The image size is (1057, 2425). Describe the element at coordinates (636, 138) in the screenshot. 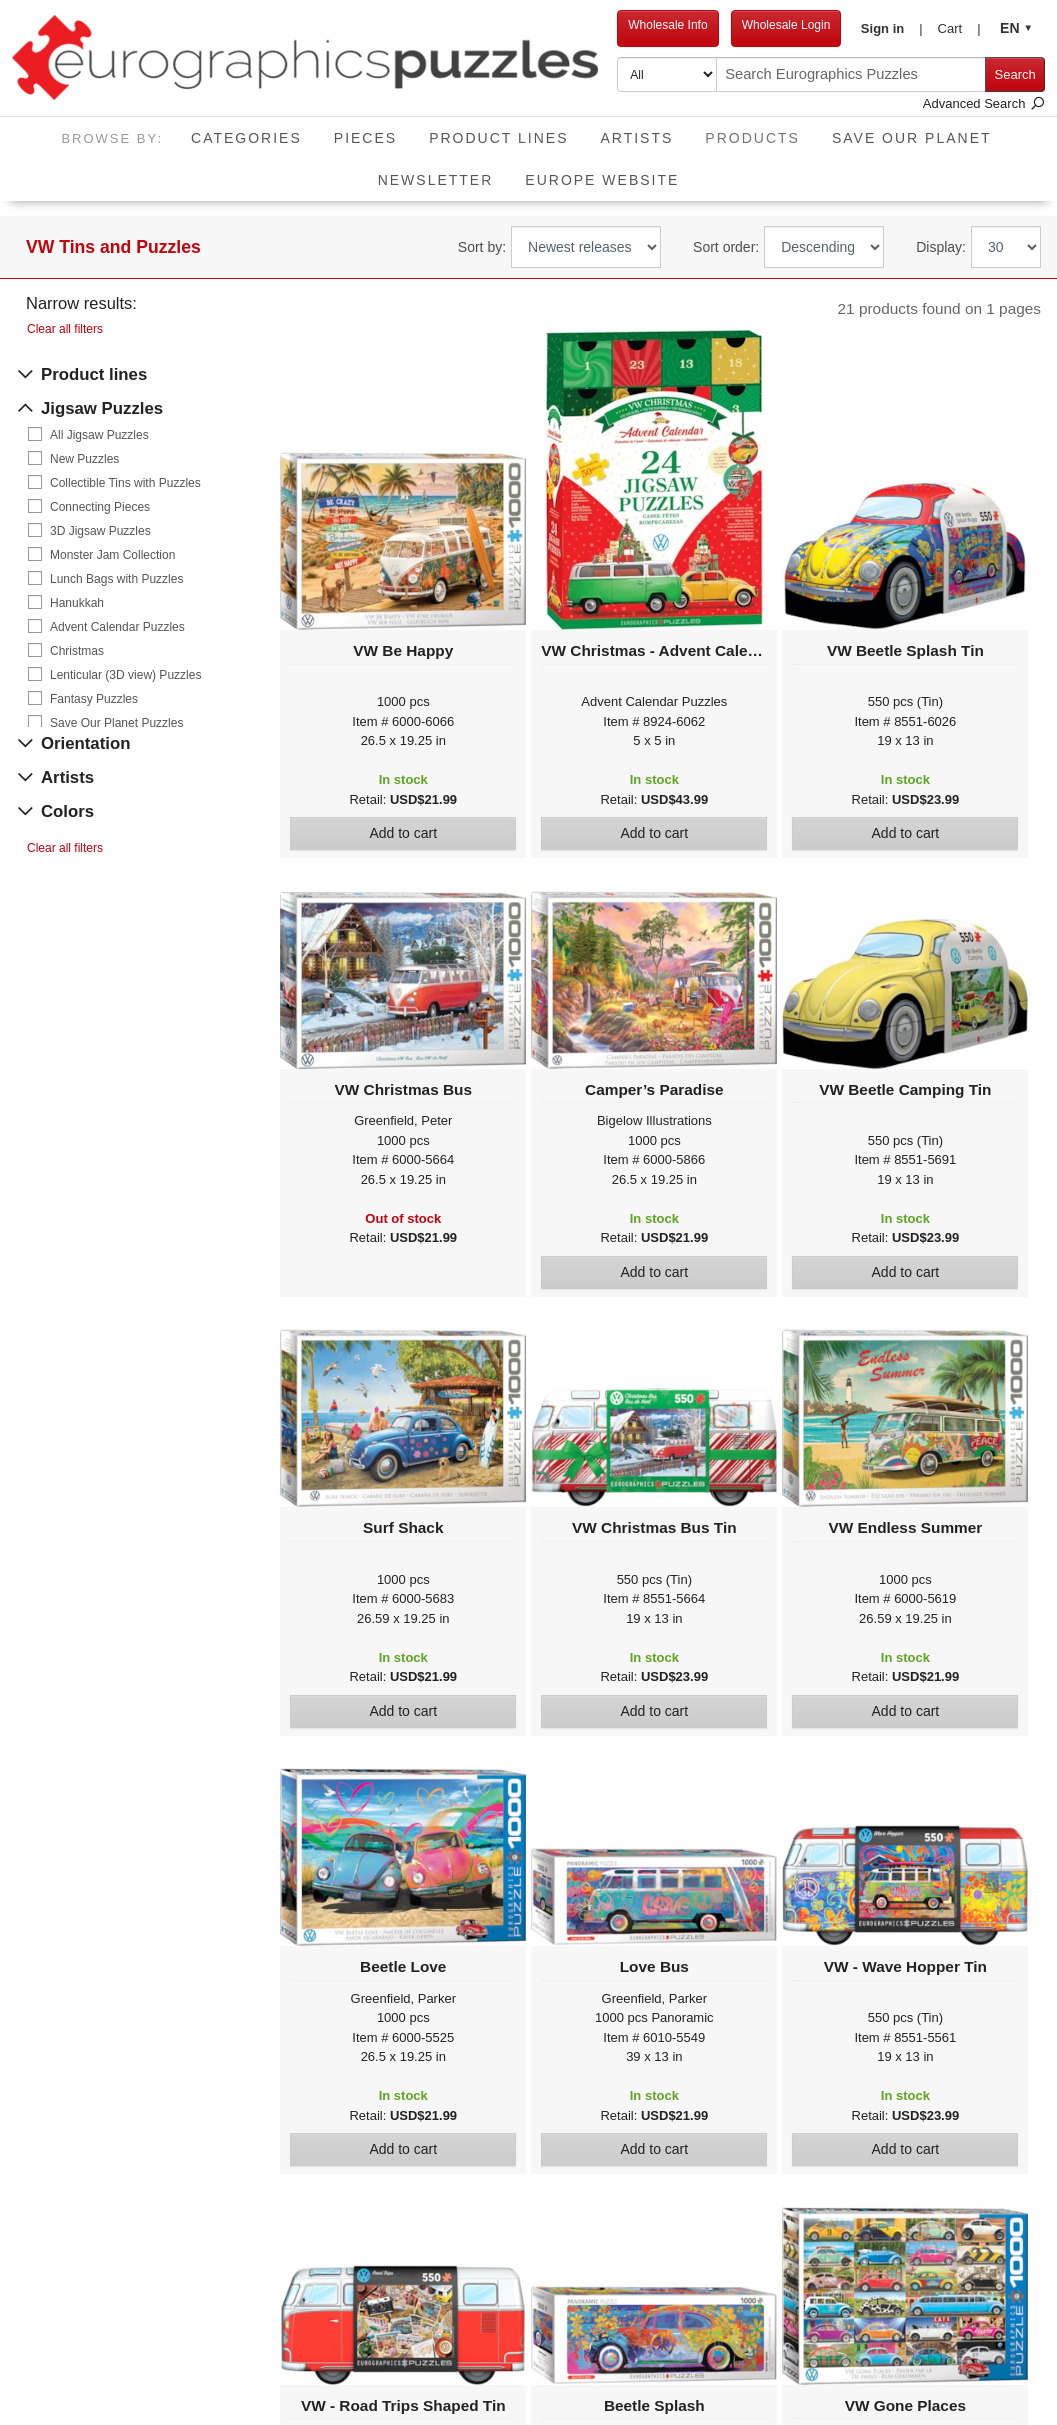

I see `Artists [button]` at that location.